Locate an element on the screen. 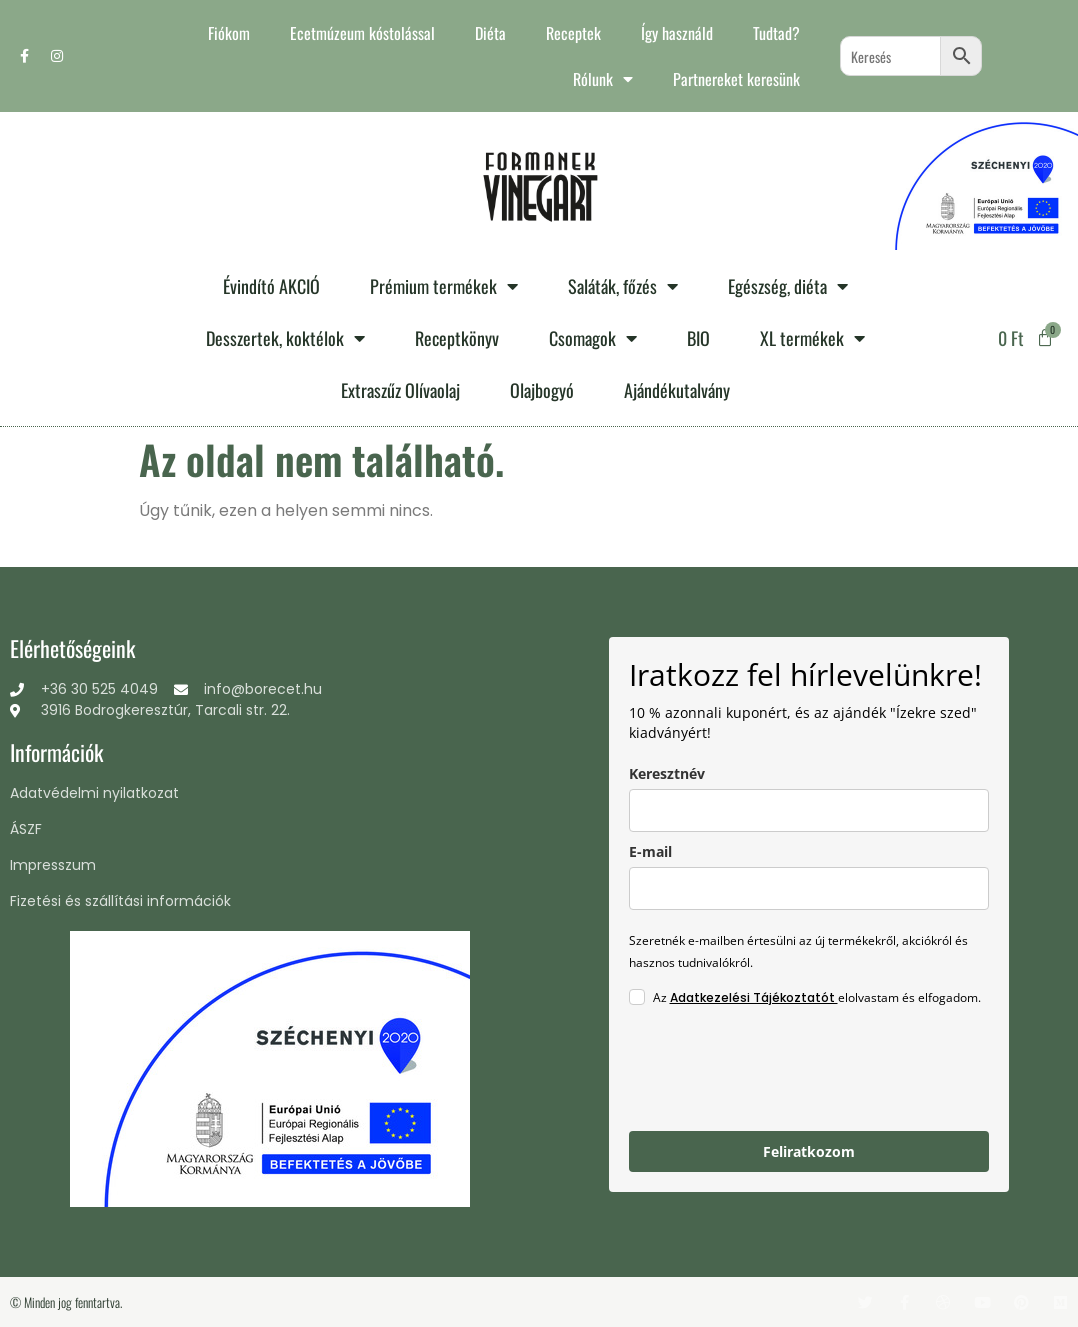  Saláták, főzés is located at coordinates (623, 286).